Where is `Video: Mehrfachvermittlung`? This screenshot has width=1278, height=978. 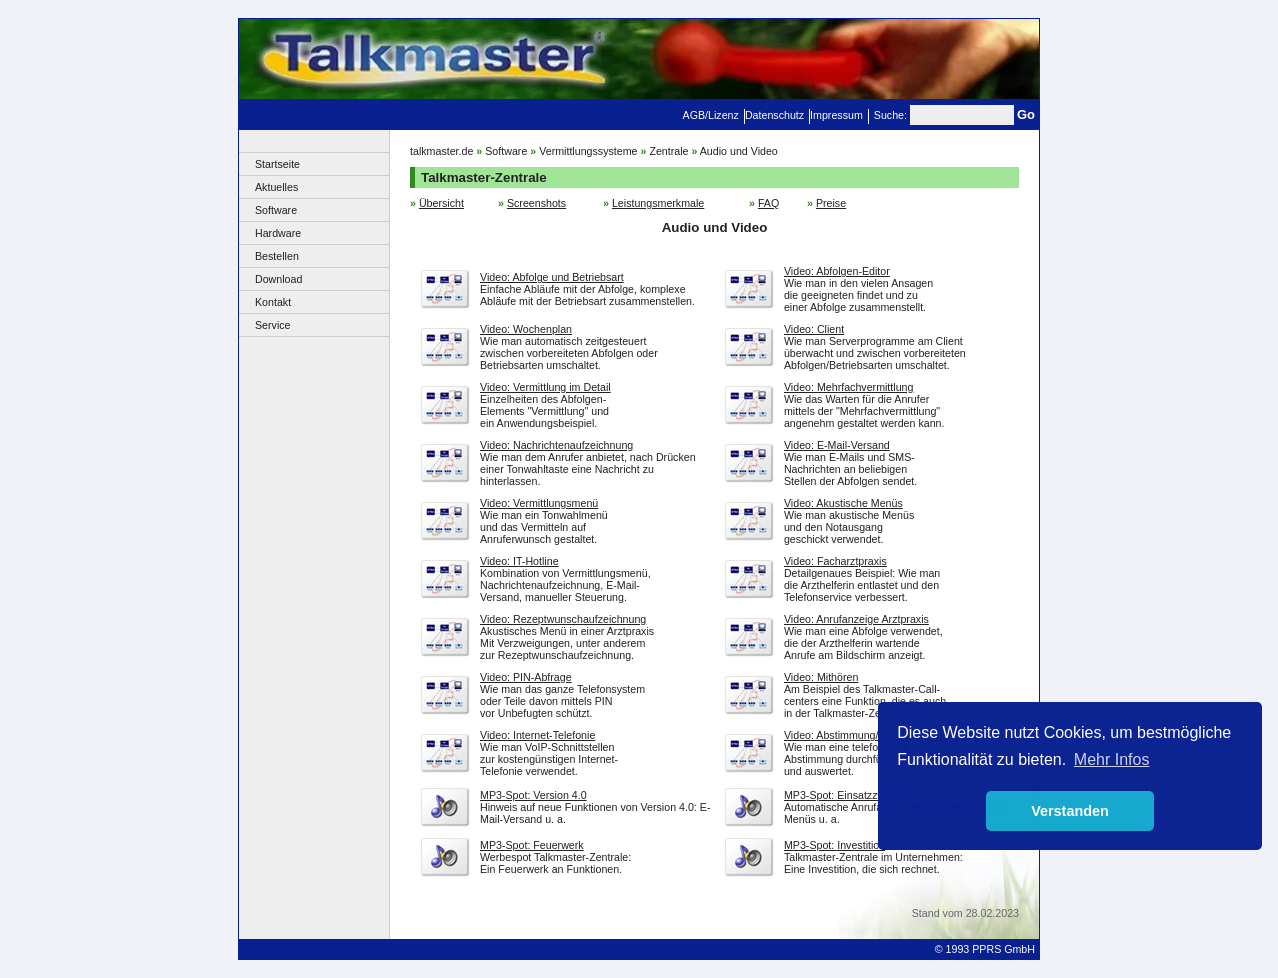
Video: Mehrfachvermittlung is located at coordinates (849, 387).